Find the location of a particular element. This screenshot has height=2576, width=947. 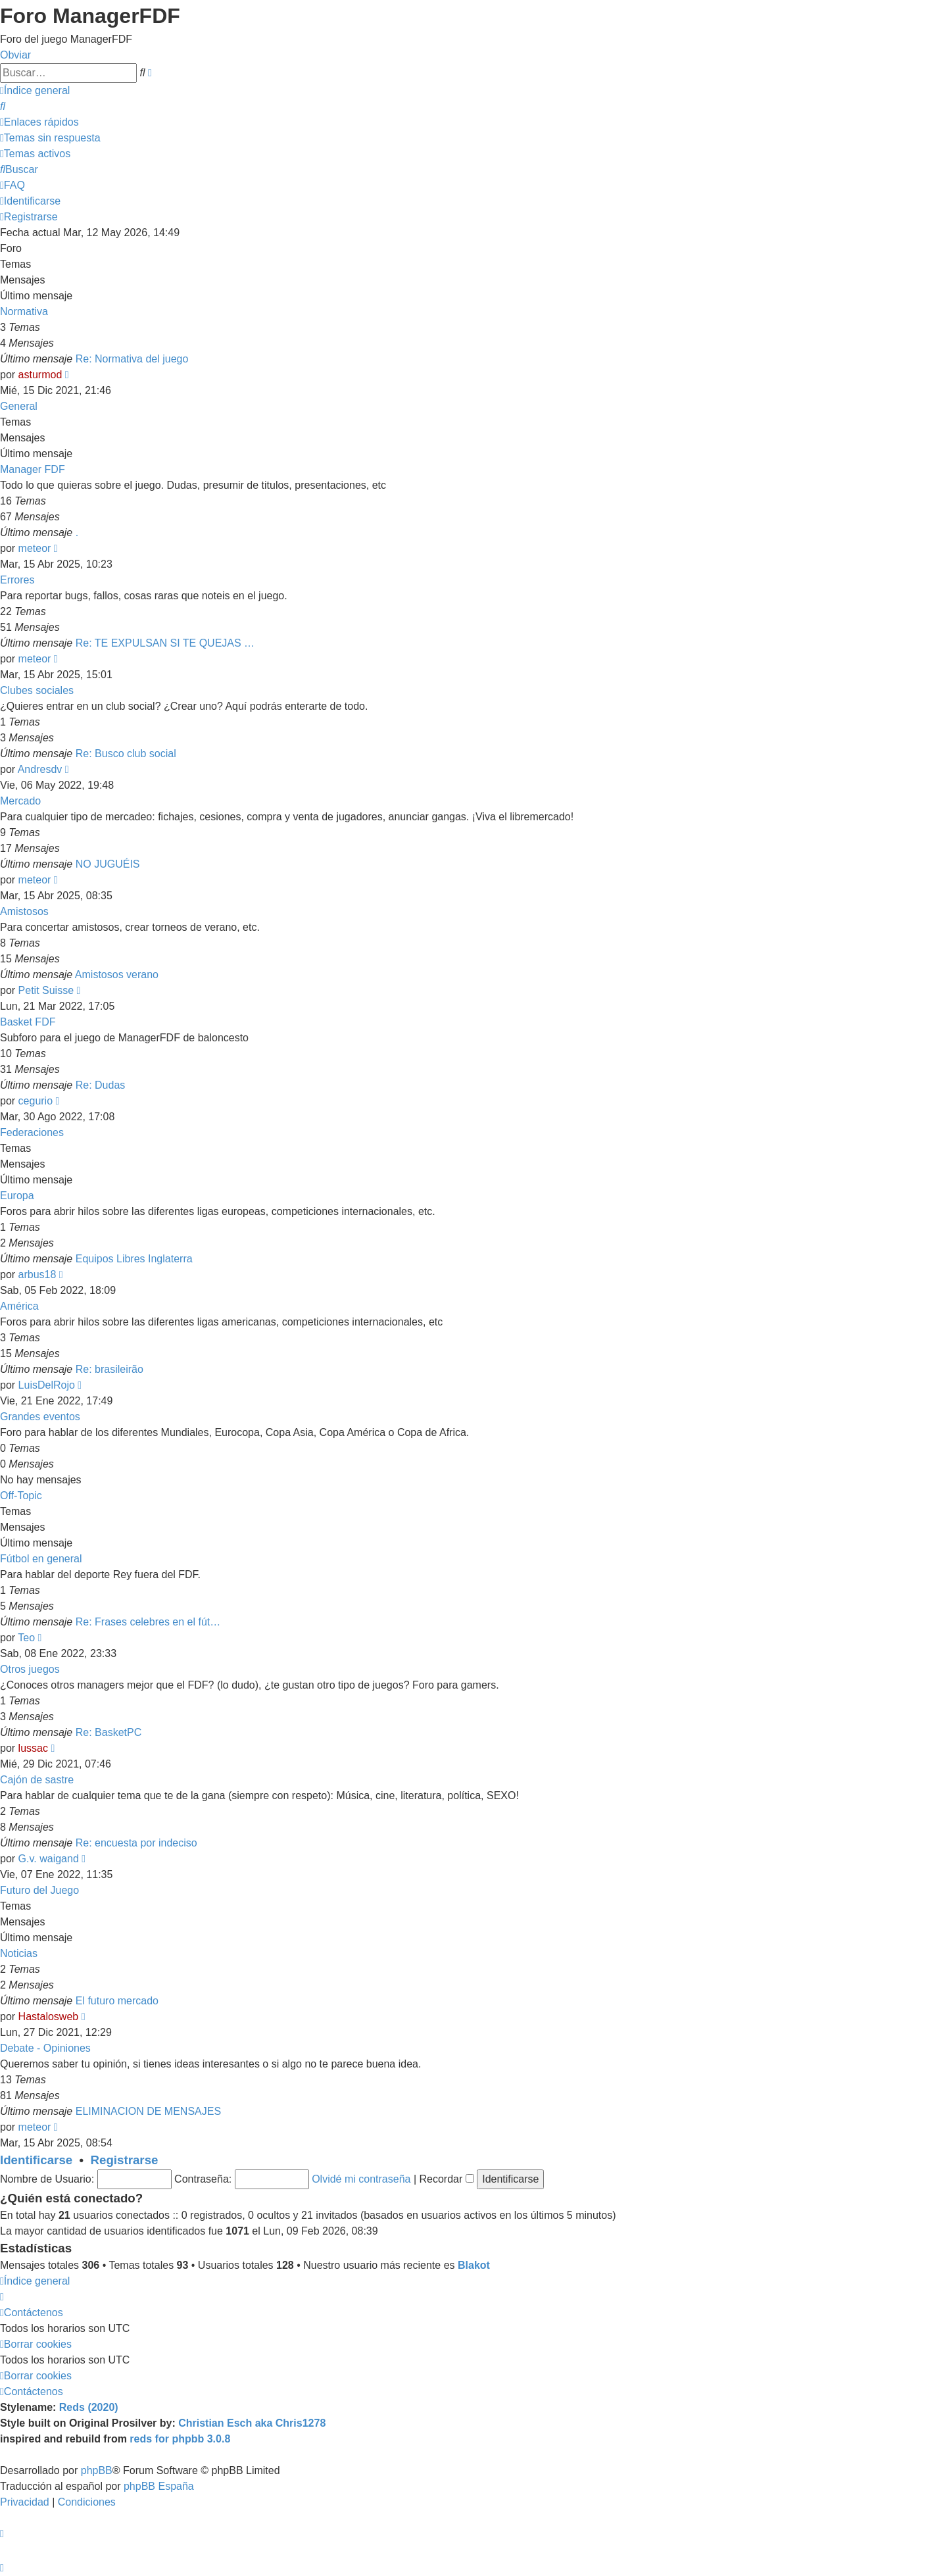

G.v. waigand is located at coordinates (48, 1858).